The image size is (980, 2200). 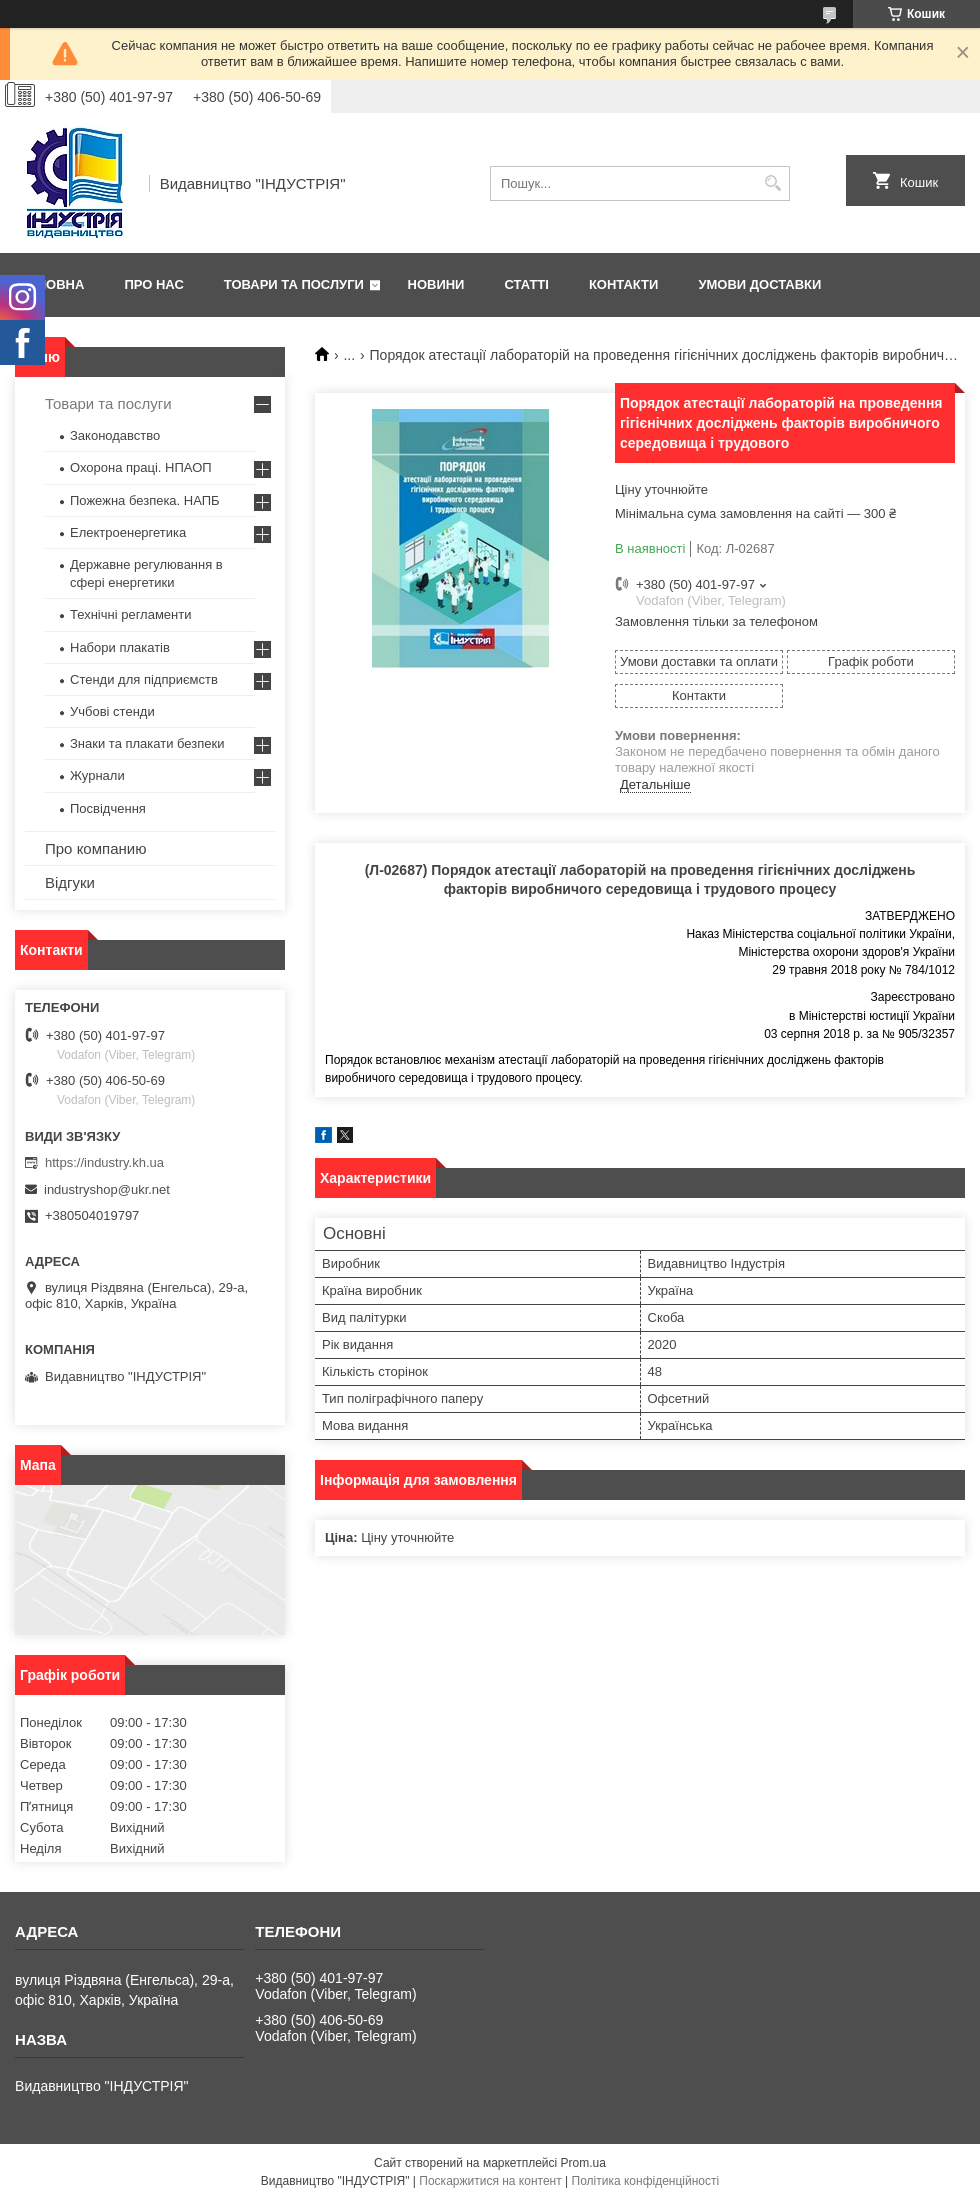 What do you see at coordinates (108, 808) in the screenshot?
I see `Посвідчення` at bounding box center [108, 808].